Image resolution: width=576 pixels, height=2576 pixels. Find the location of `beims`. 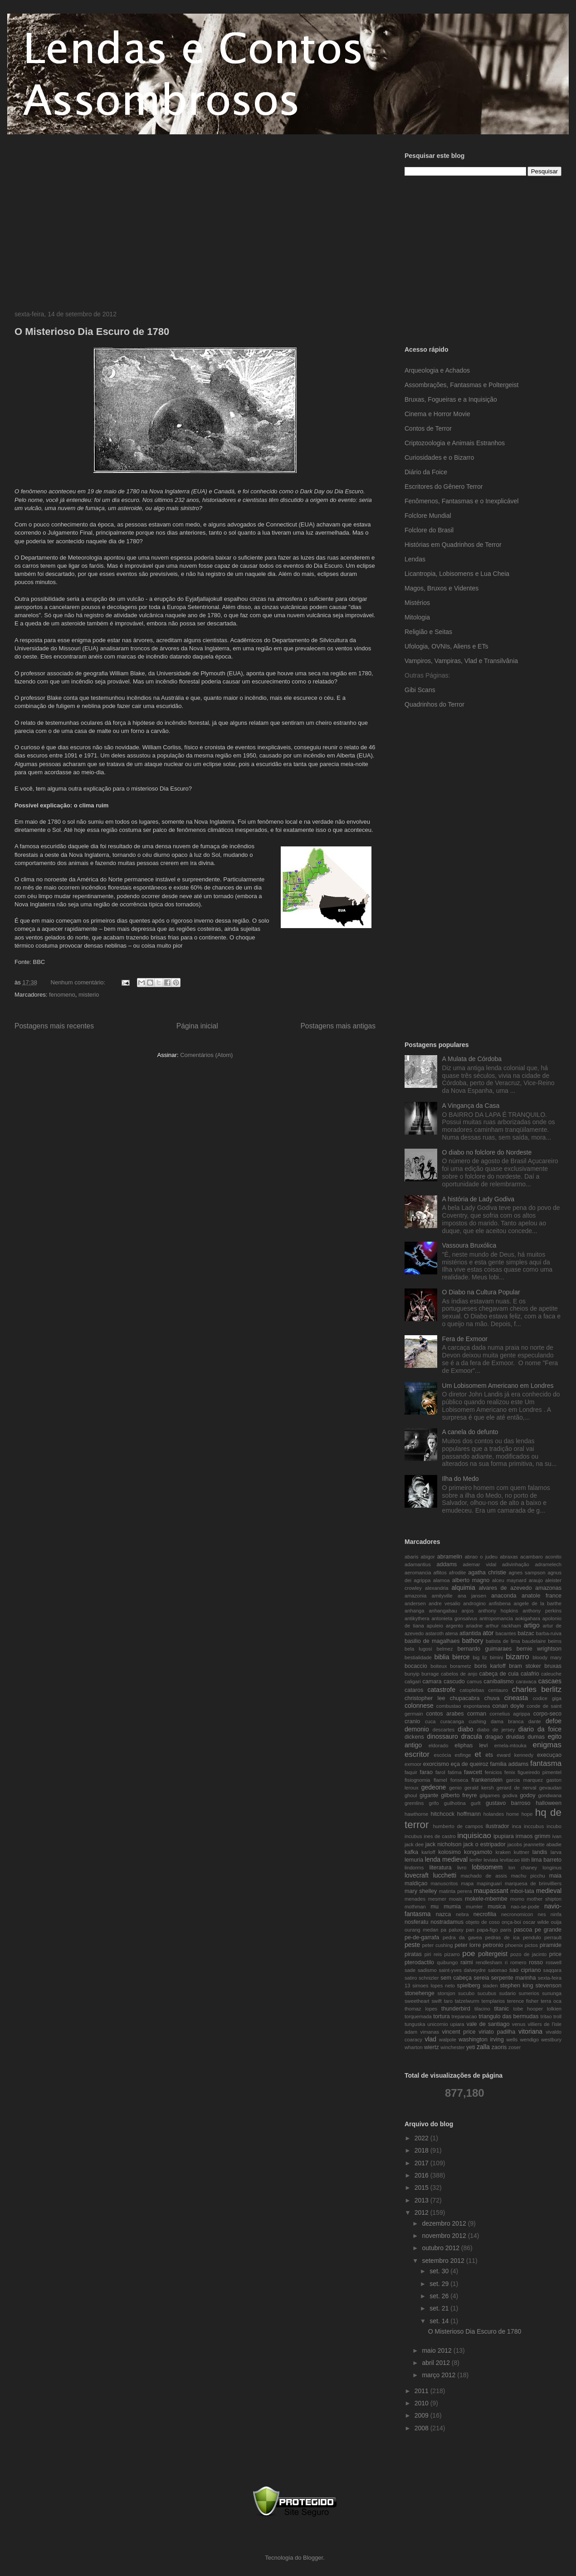

beims is located at coordinates (554, 1641).